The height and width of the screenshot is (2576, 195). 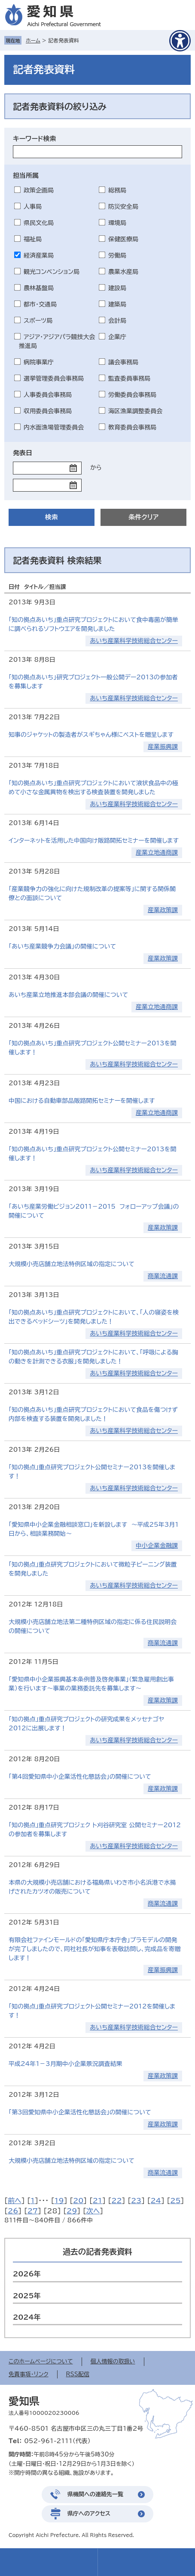 What do you see at coordinates (135, 411) in the screenshot?
I see `海区漁業調整委員会` at bounding box center [135, 411].